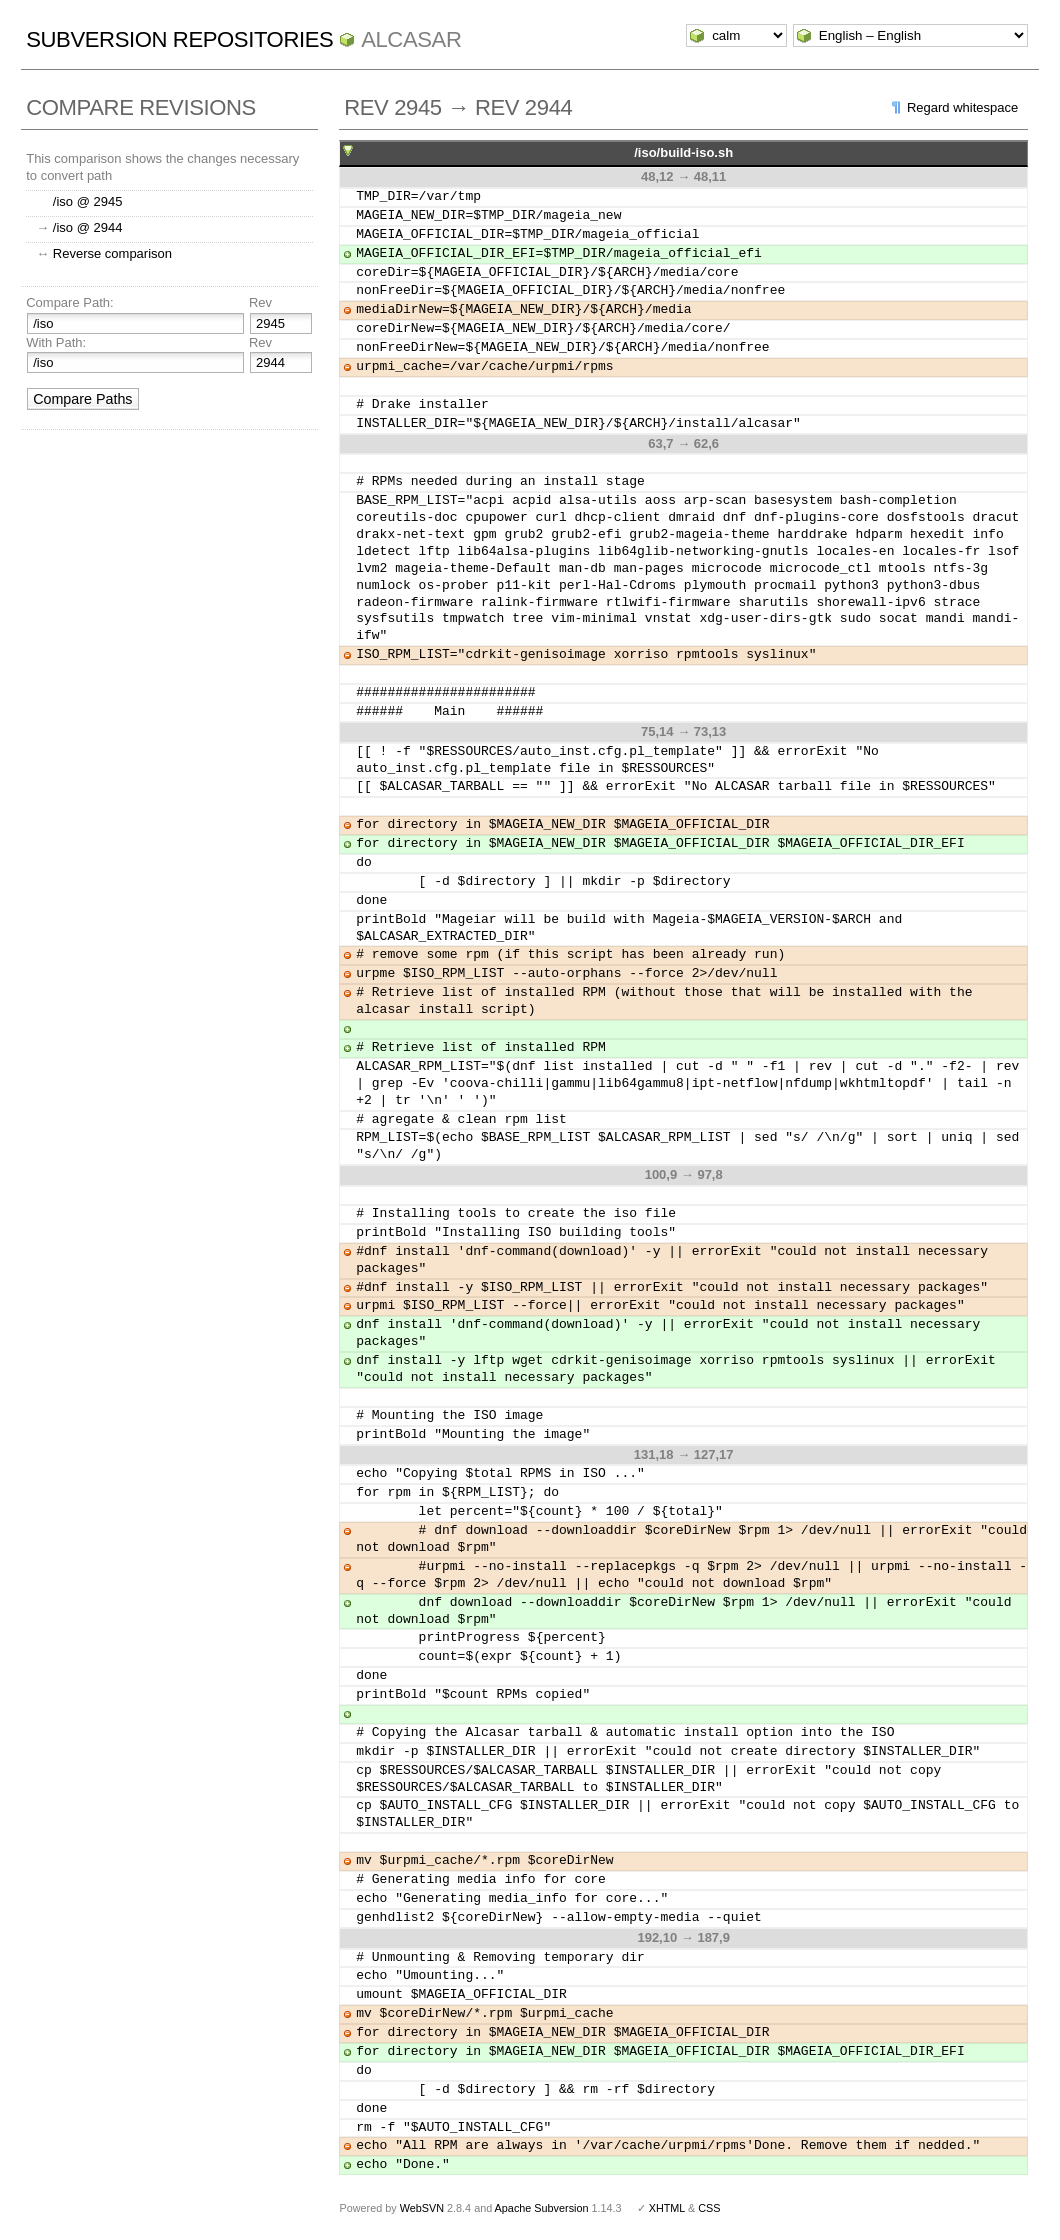 The image size is (1060, 2240). What do you see at coordinates (260, 302) in the screenshot?
I see `Rev` at bounding box center [260, 302].